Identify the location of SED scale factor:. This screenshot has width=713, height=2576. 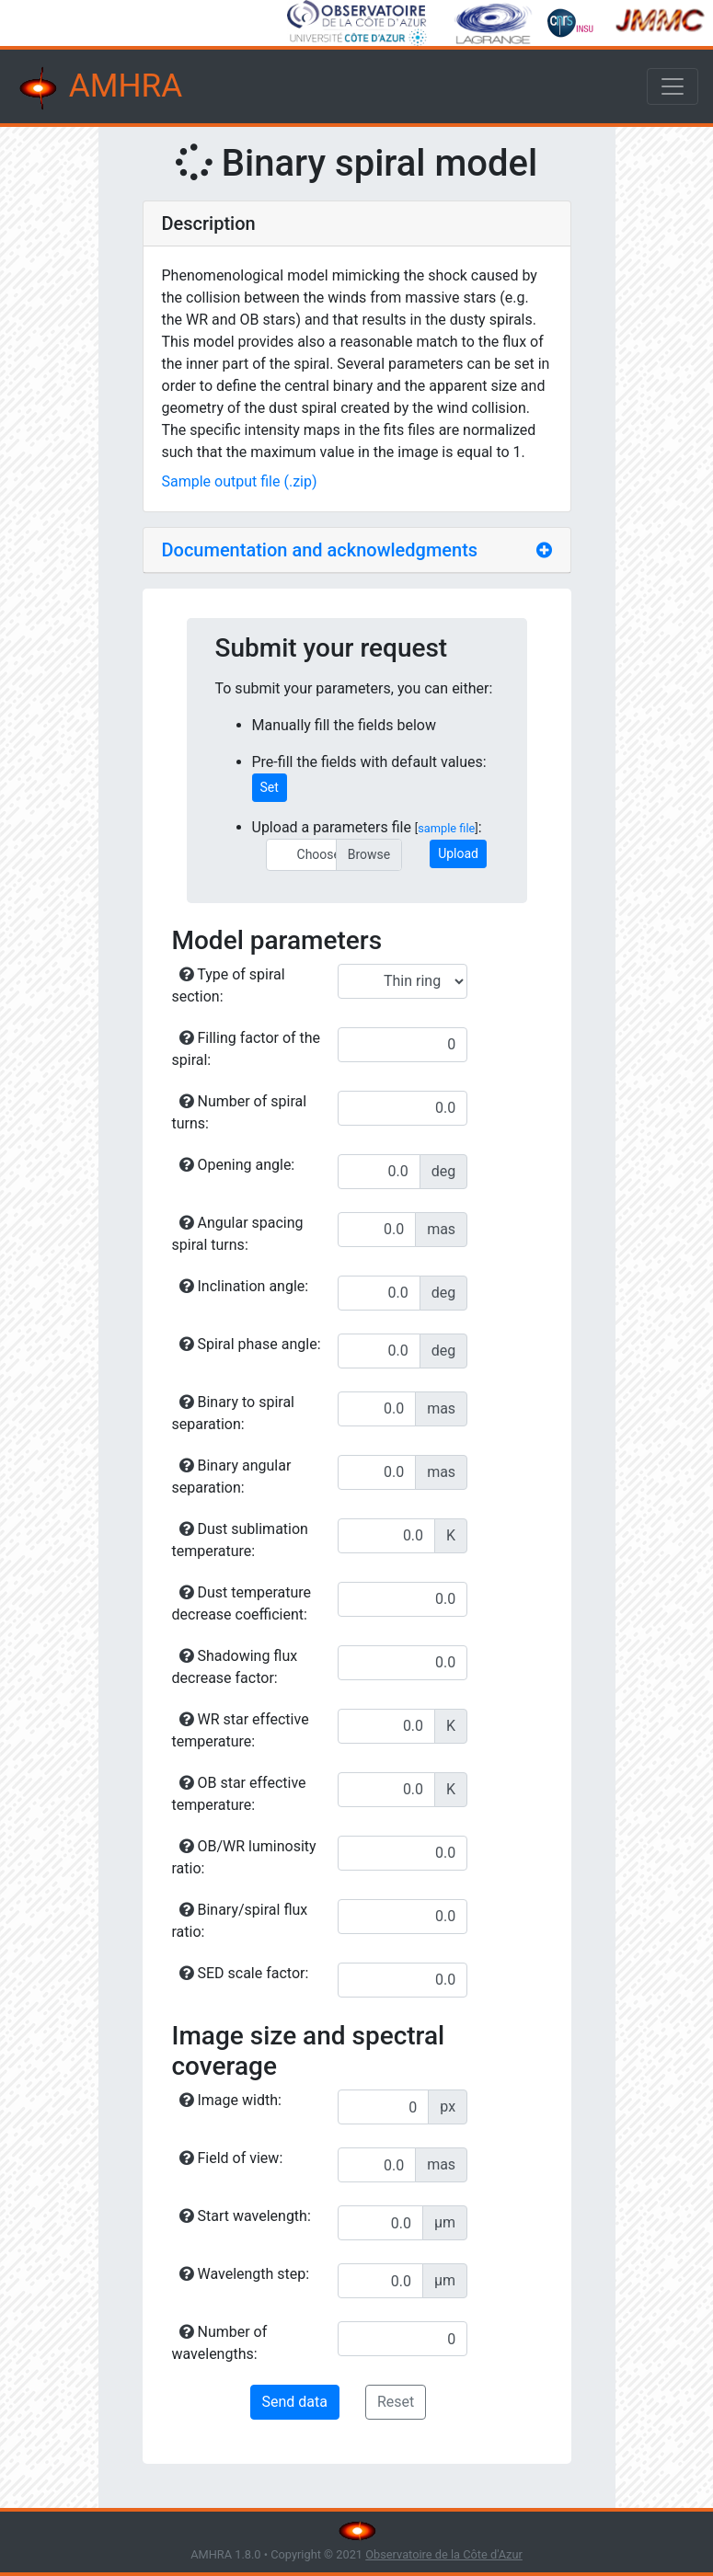
(244, 1973).